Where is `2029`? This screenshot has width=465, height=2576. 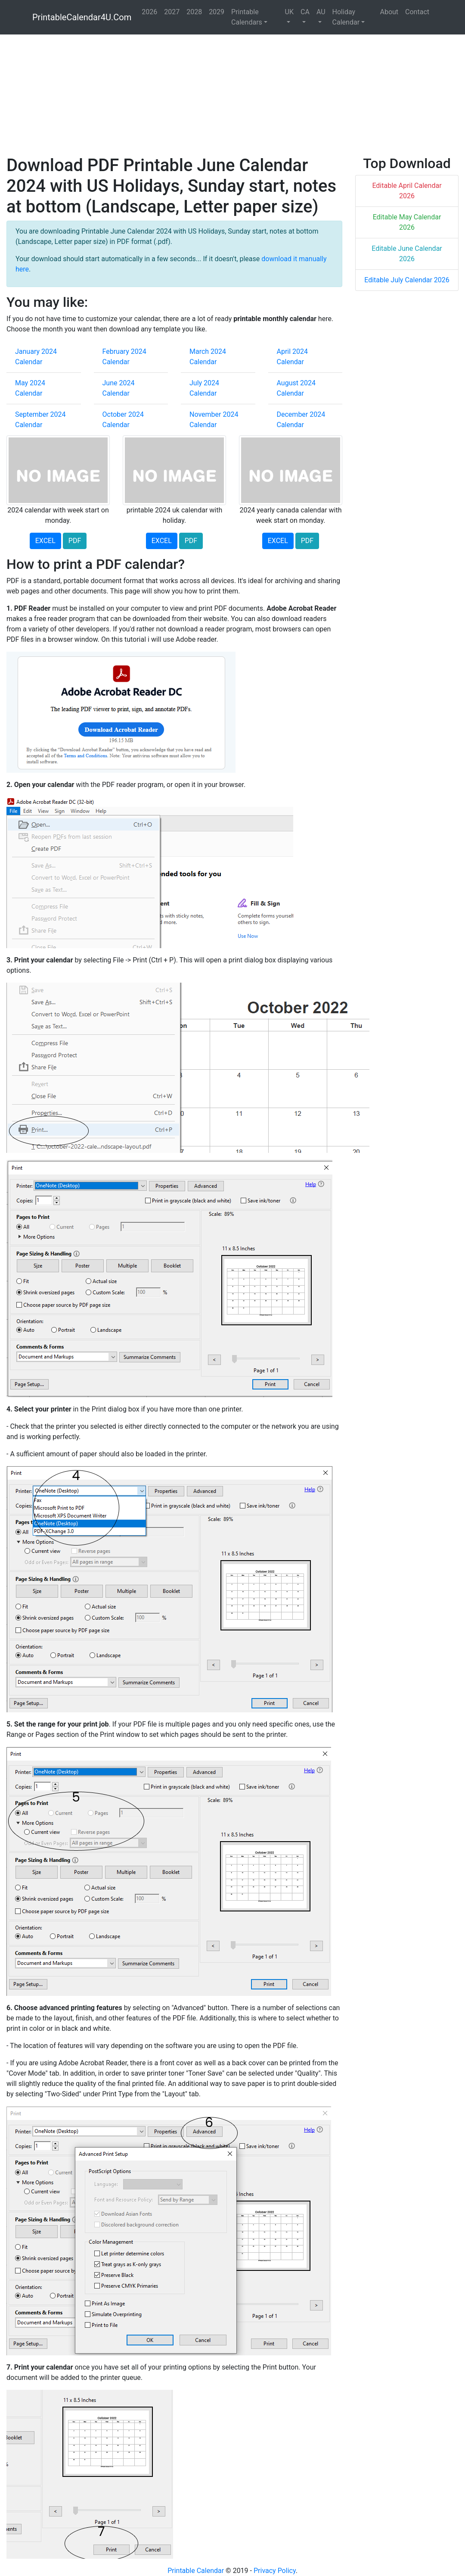 2029 is located at coordinates (216, 12).